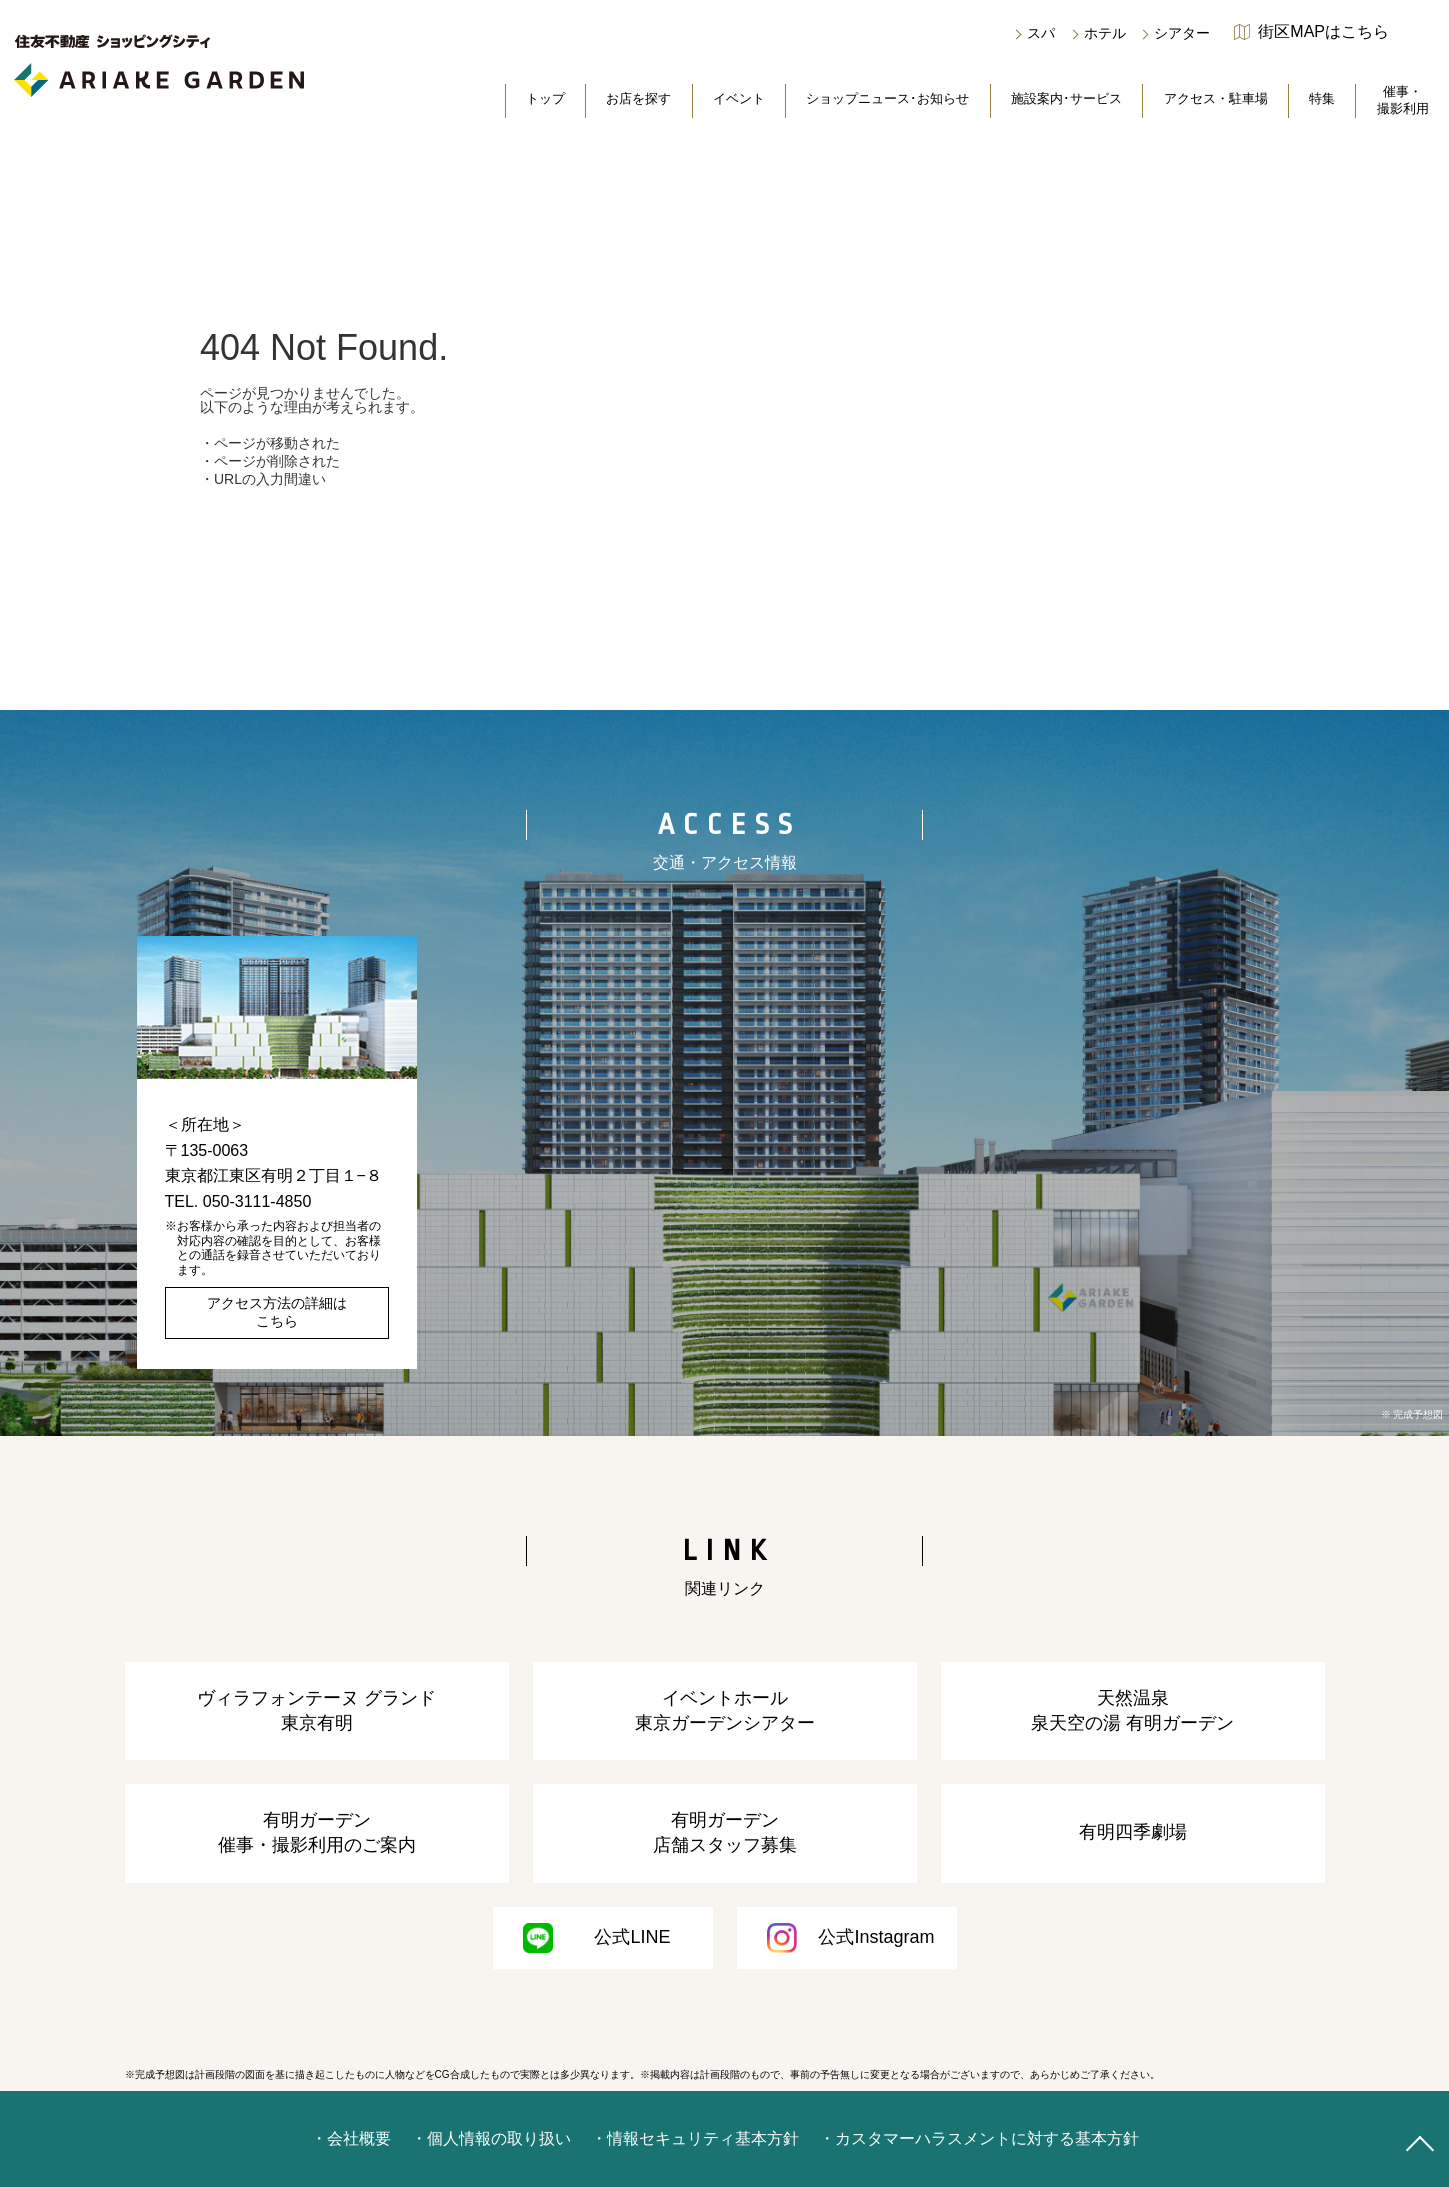 The height and width of the screenshot is (2187, 1449). What do you see at coordinates (1322, 98) in the screenshot?
I see `特集` at bounding box center [1322, 98].